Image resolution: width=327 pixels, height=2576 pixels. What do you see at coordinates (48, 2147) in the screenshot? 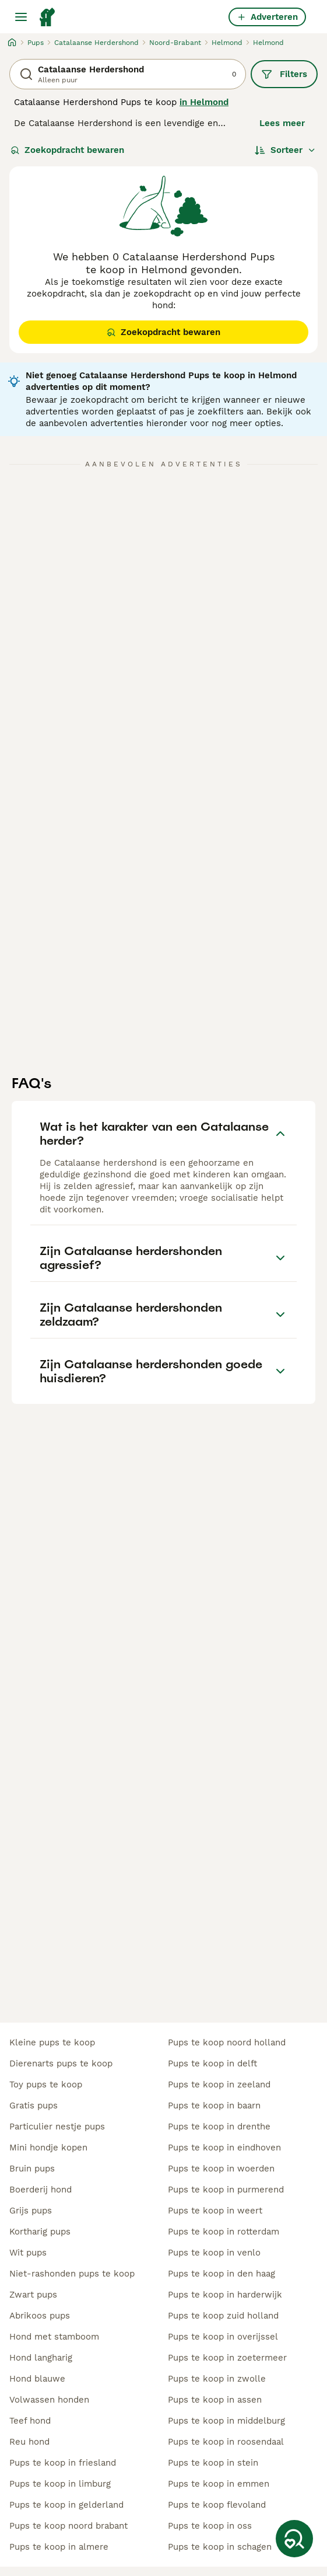
I see `mini hondje kopen` at bounding box center [48, 2147].